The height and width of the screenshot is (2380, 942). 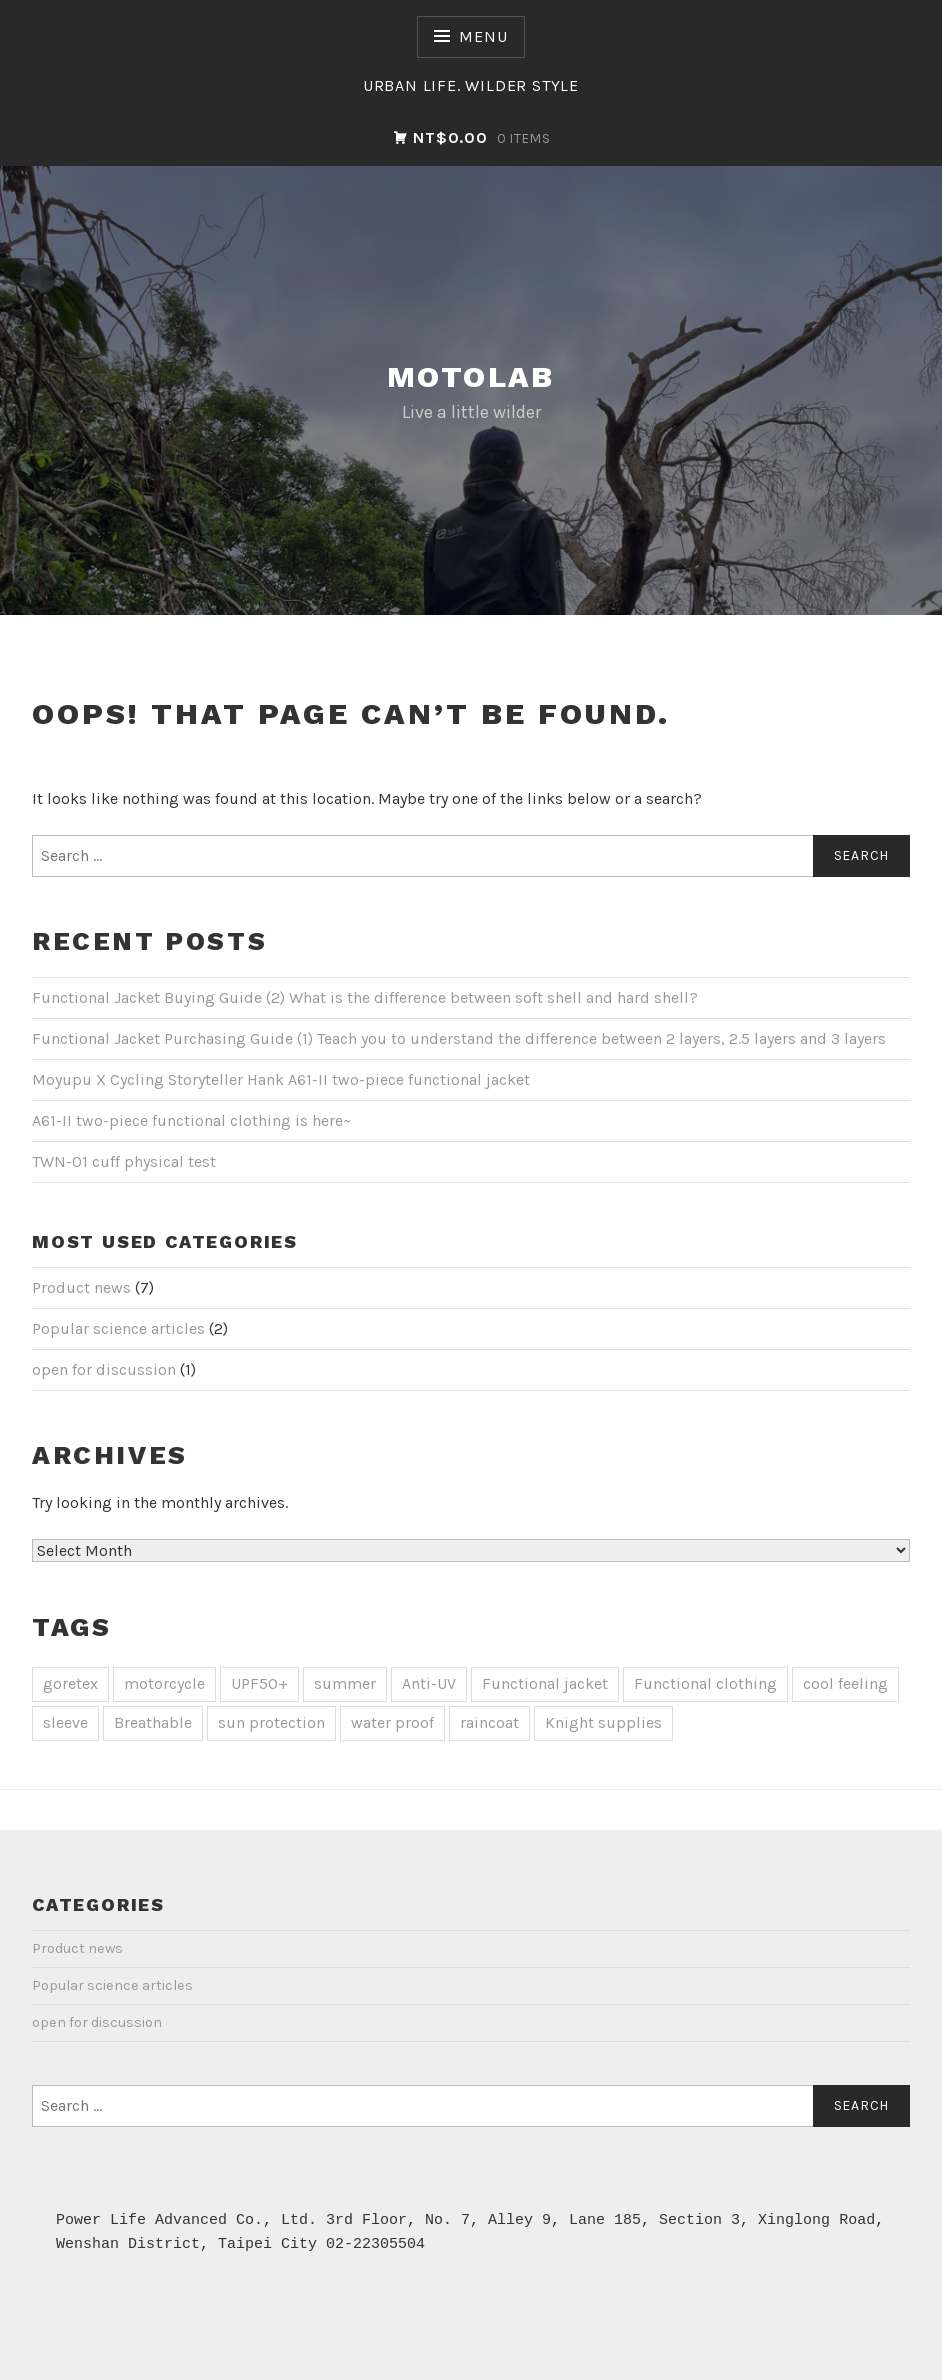 What do you see at coordinates (705, 1683) in the screenshot?
I see `Functional clothing [機能衣 (4 items)]` at bounding box center [705, 1683].